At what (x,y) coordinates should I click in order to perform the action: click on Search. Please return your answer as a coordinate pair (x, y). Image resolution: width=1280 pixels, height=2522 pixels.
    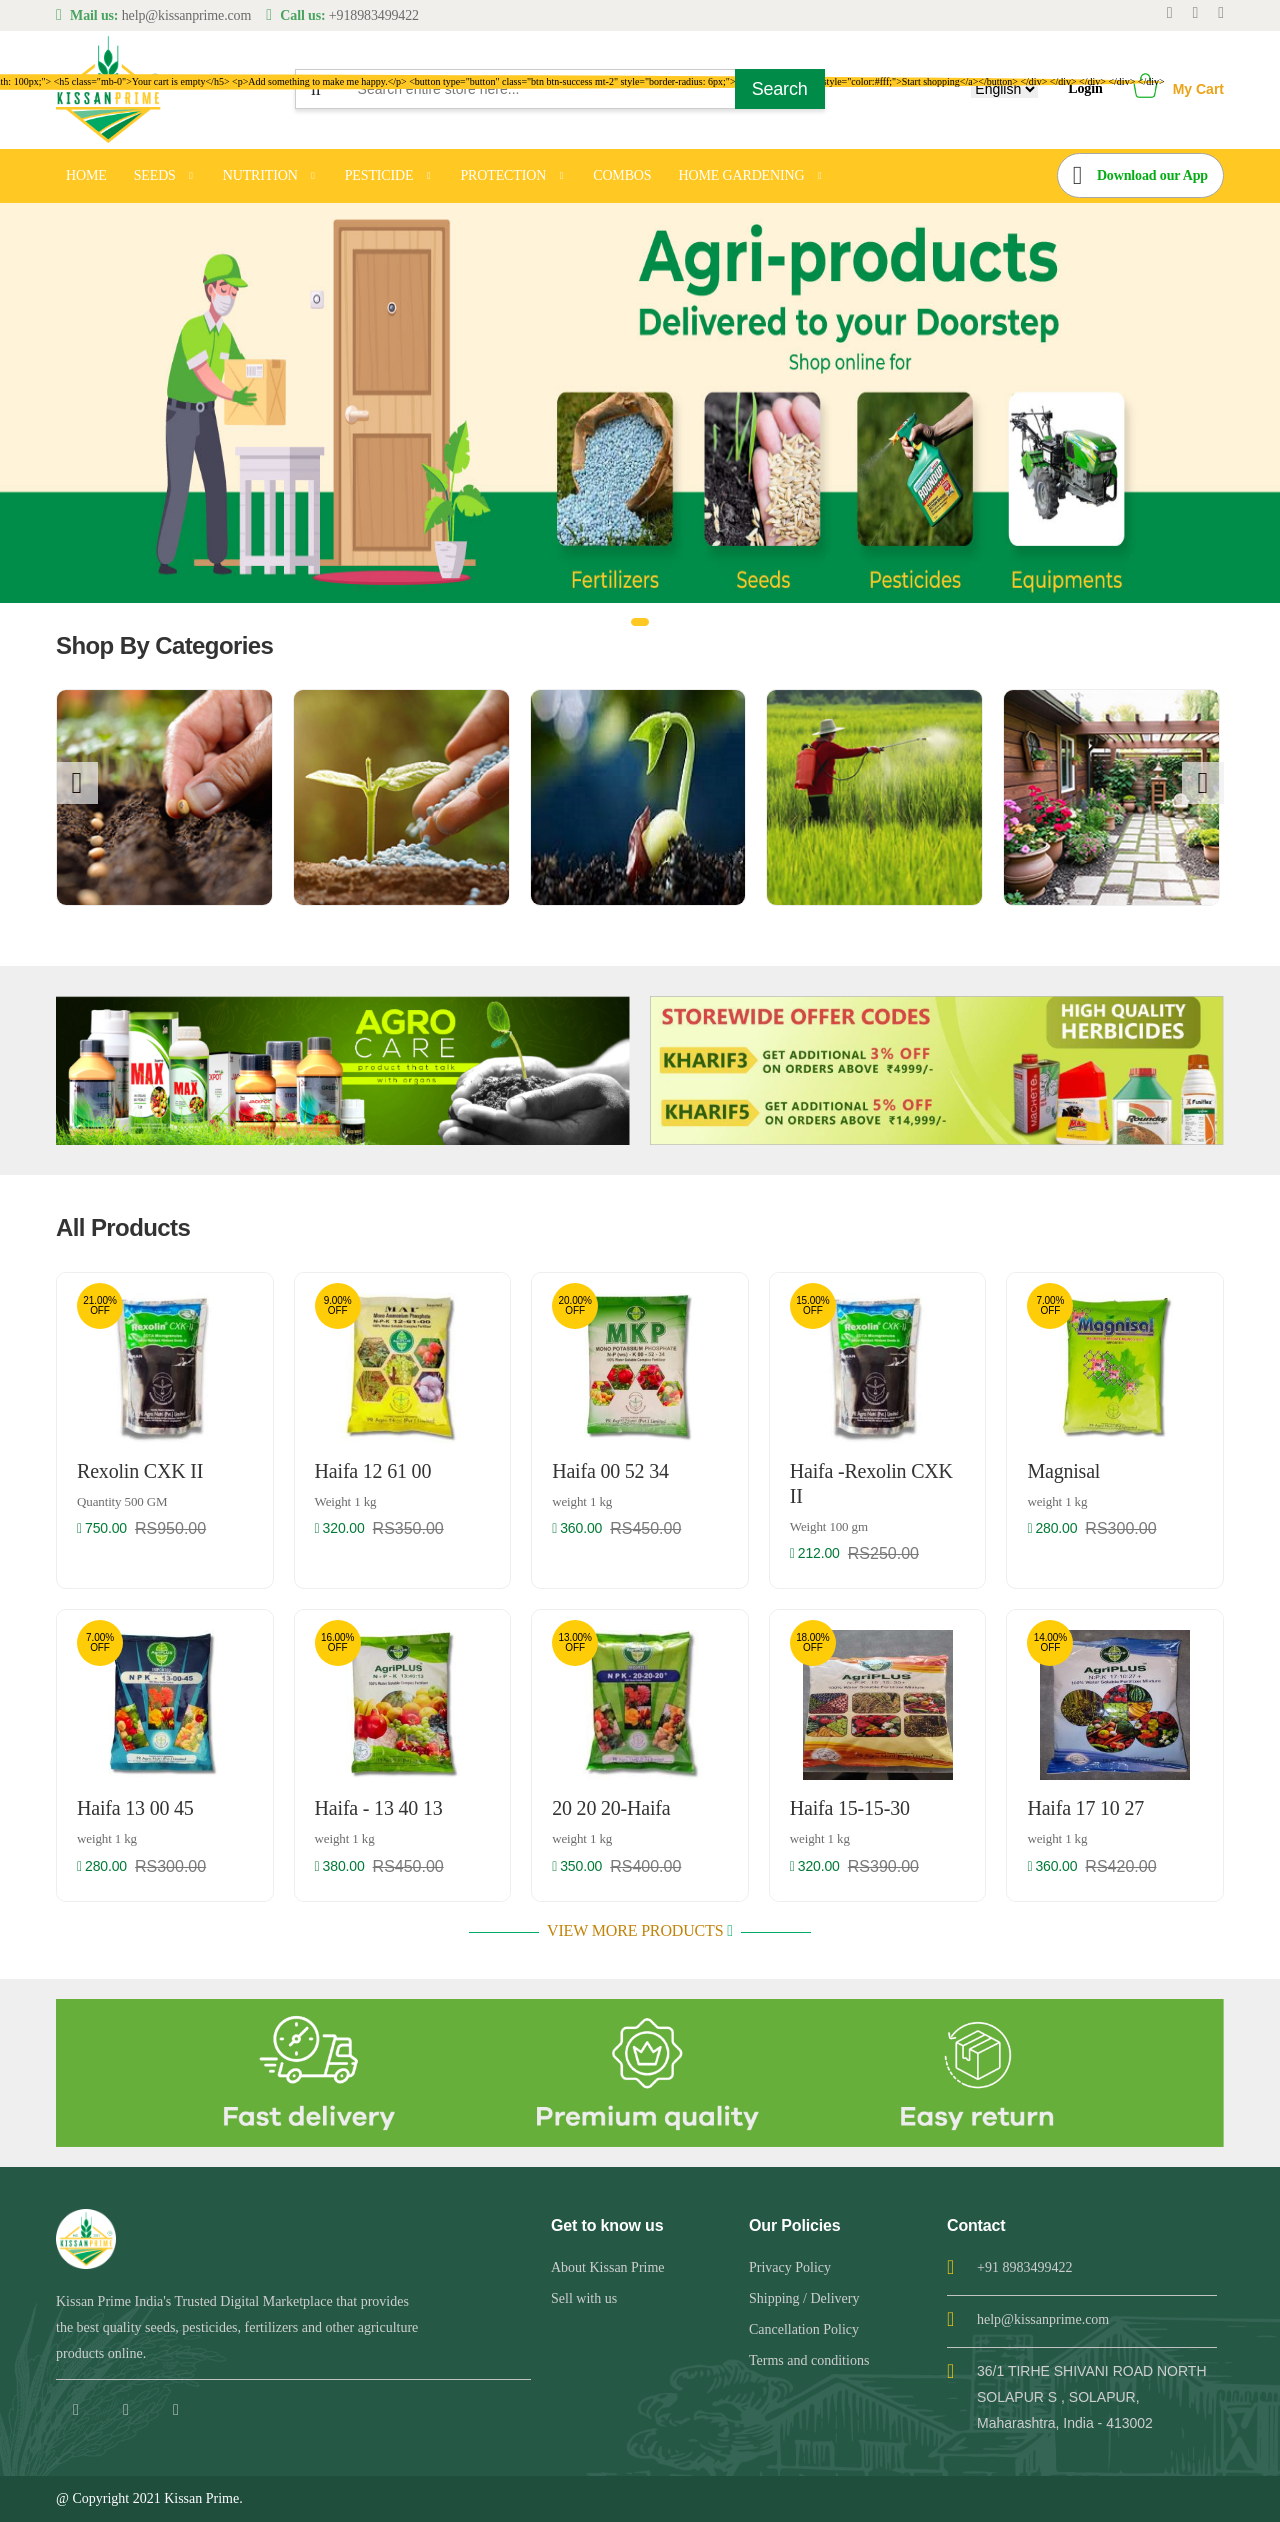
    Looking at the image, I should click on (780, 89).